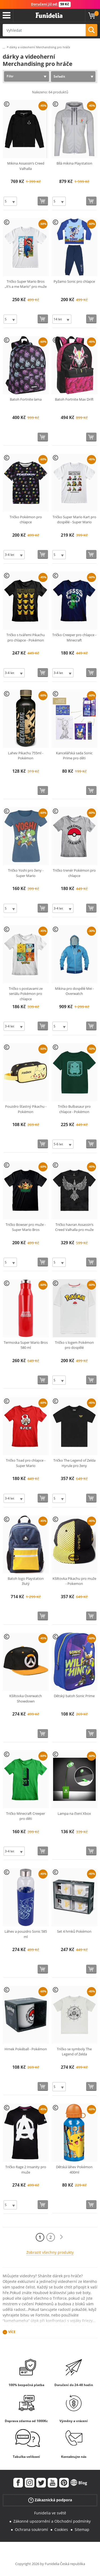 The image size is (100, 2576). I want to click on Set 4 hrnků Pokémon, so click(74, 1931).